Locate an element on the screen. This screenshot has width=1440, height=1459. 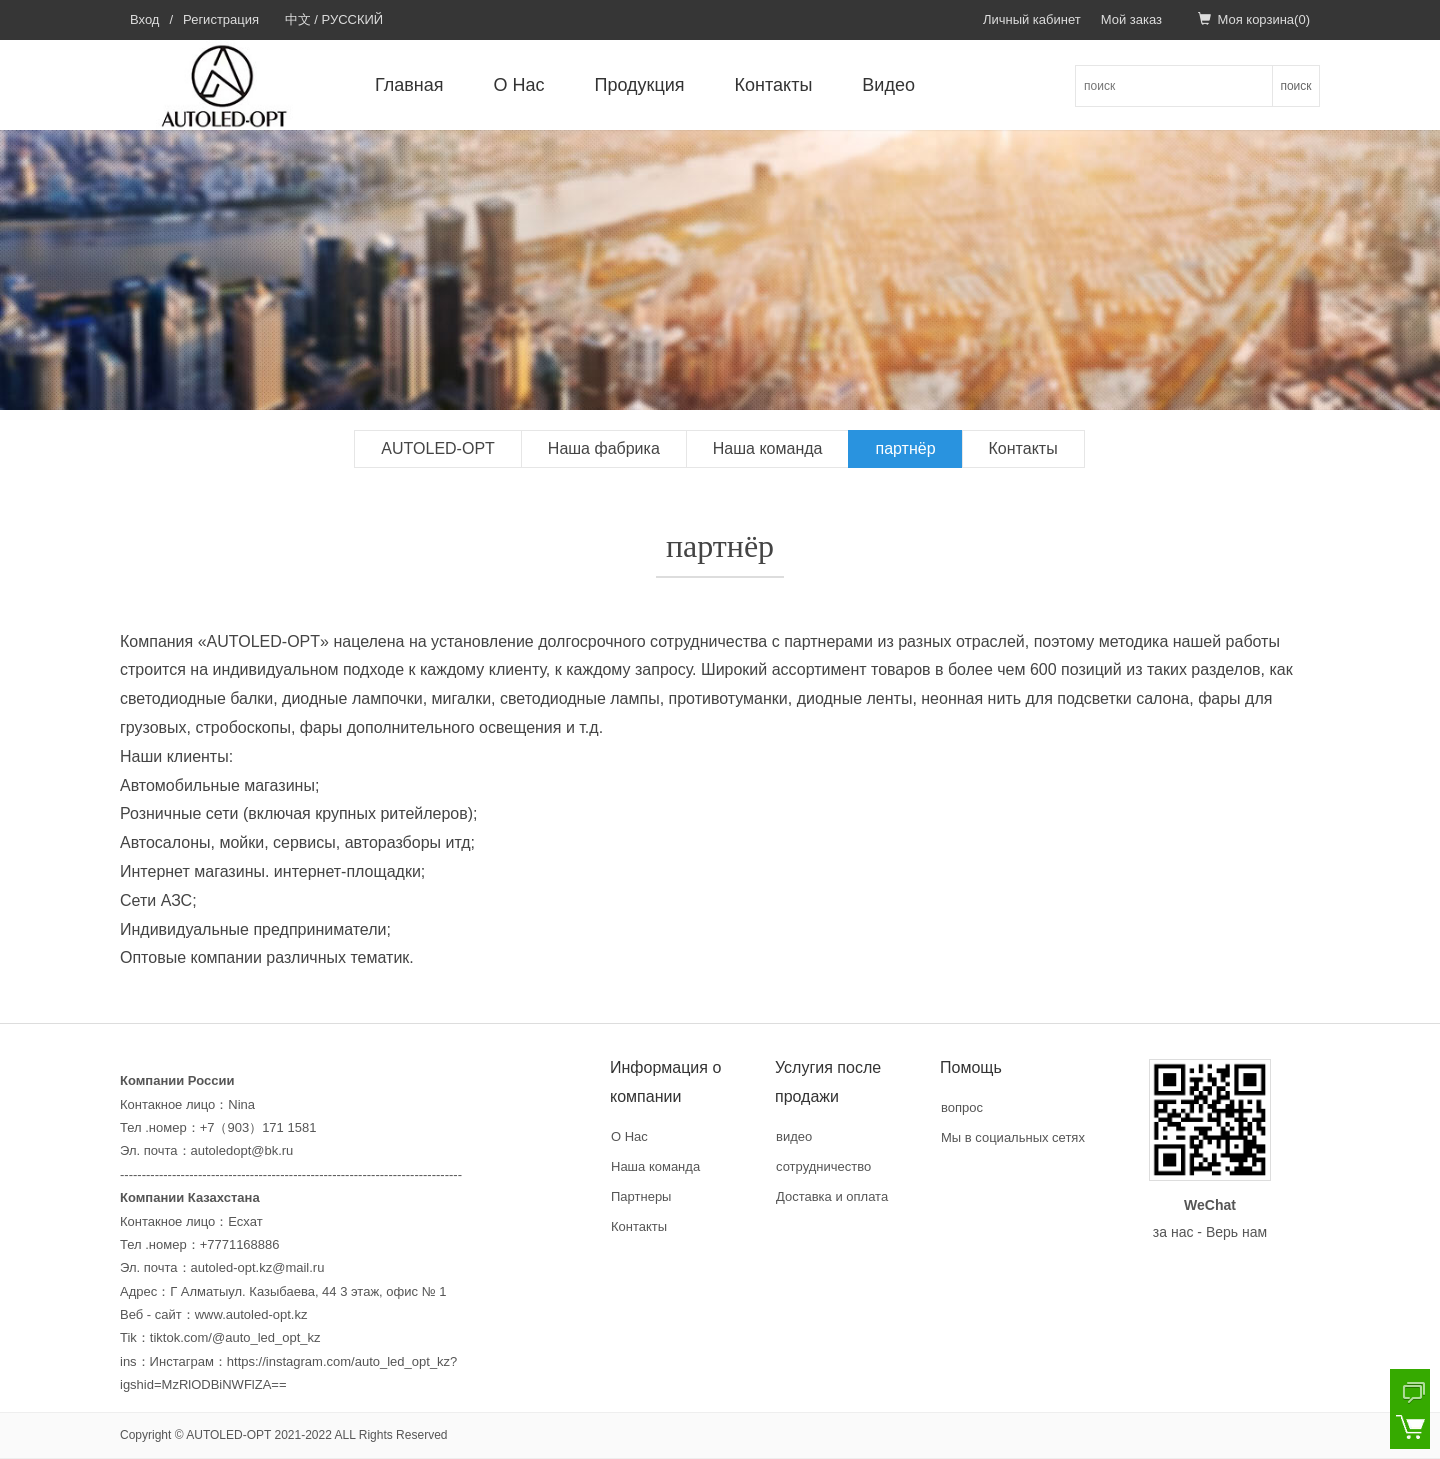
Доставка и оплата is located at coordinates (832, 1196).